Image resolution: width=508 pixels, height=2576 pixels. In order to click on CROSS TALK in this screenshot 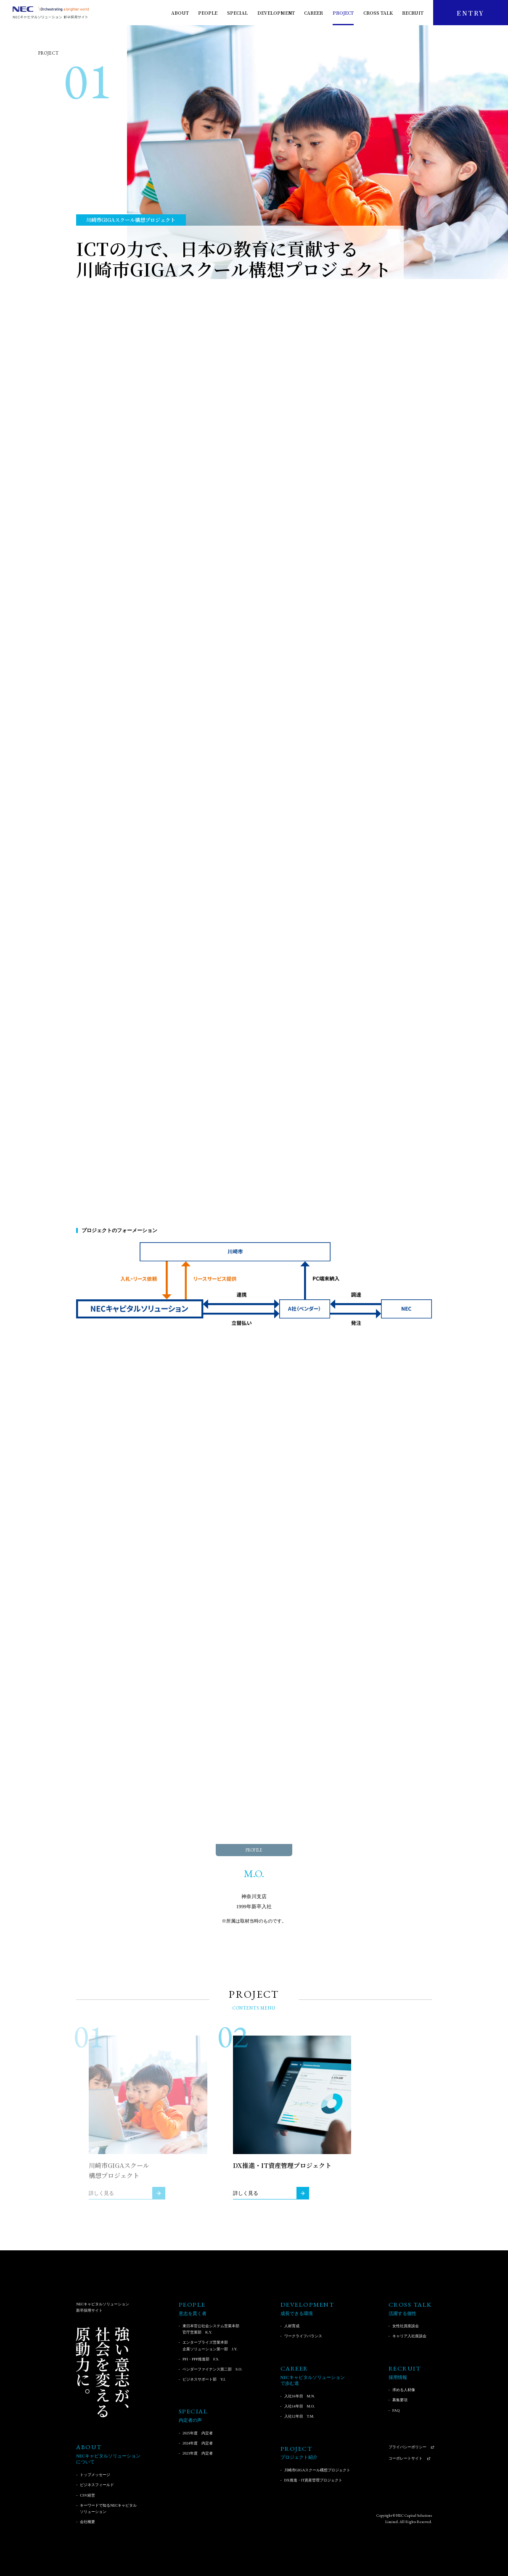, I will do `click(378, 13)`.